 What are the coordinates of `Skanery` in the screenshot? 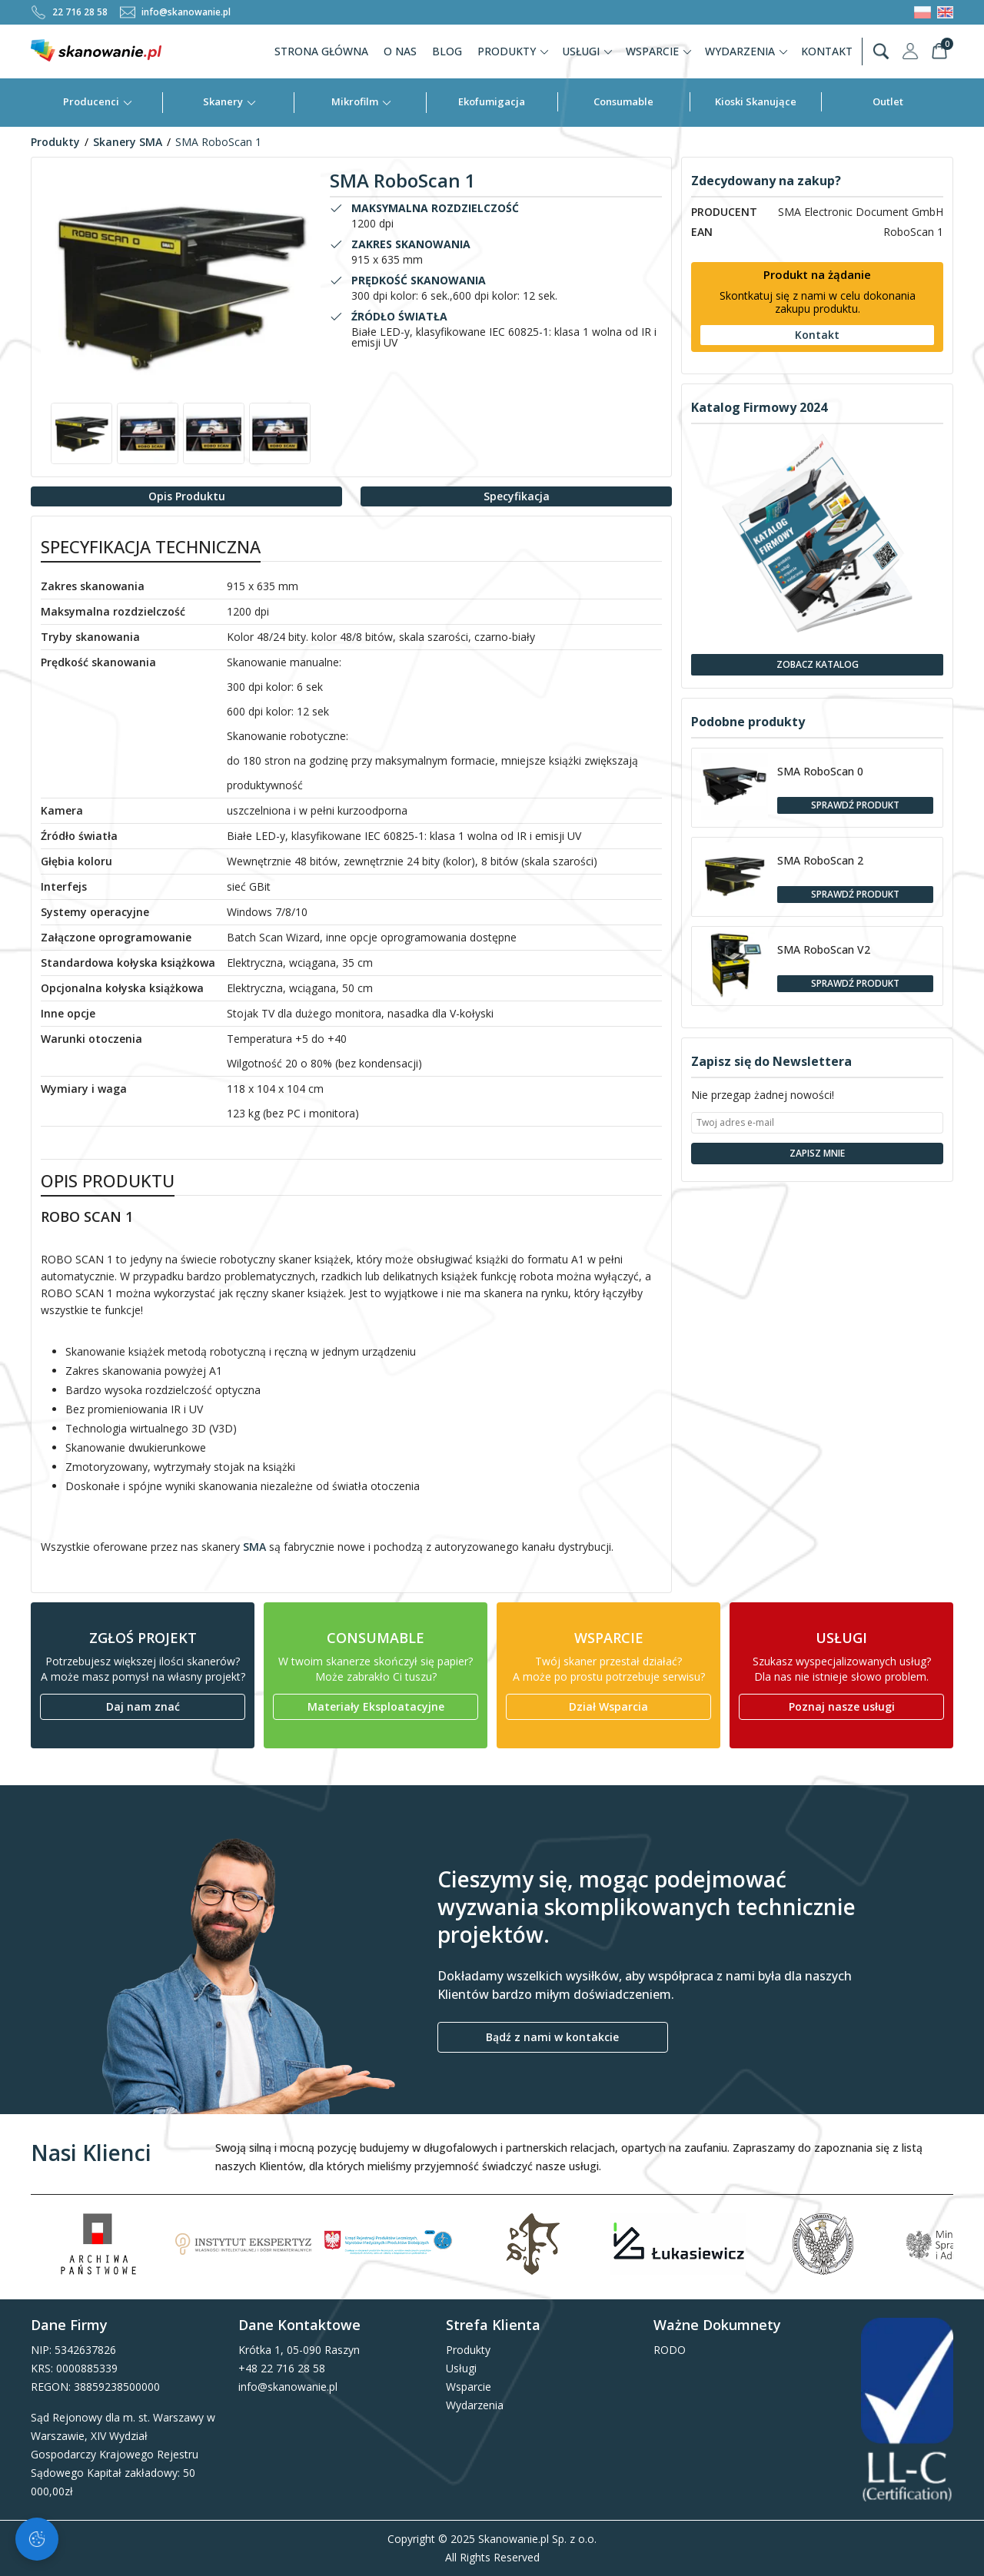 It's located at (230, 101).